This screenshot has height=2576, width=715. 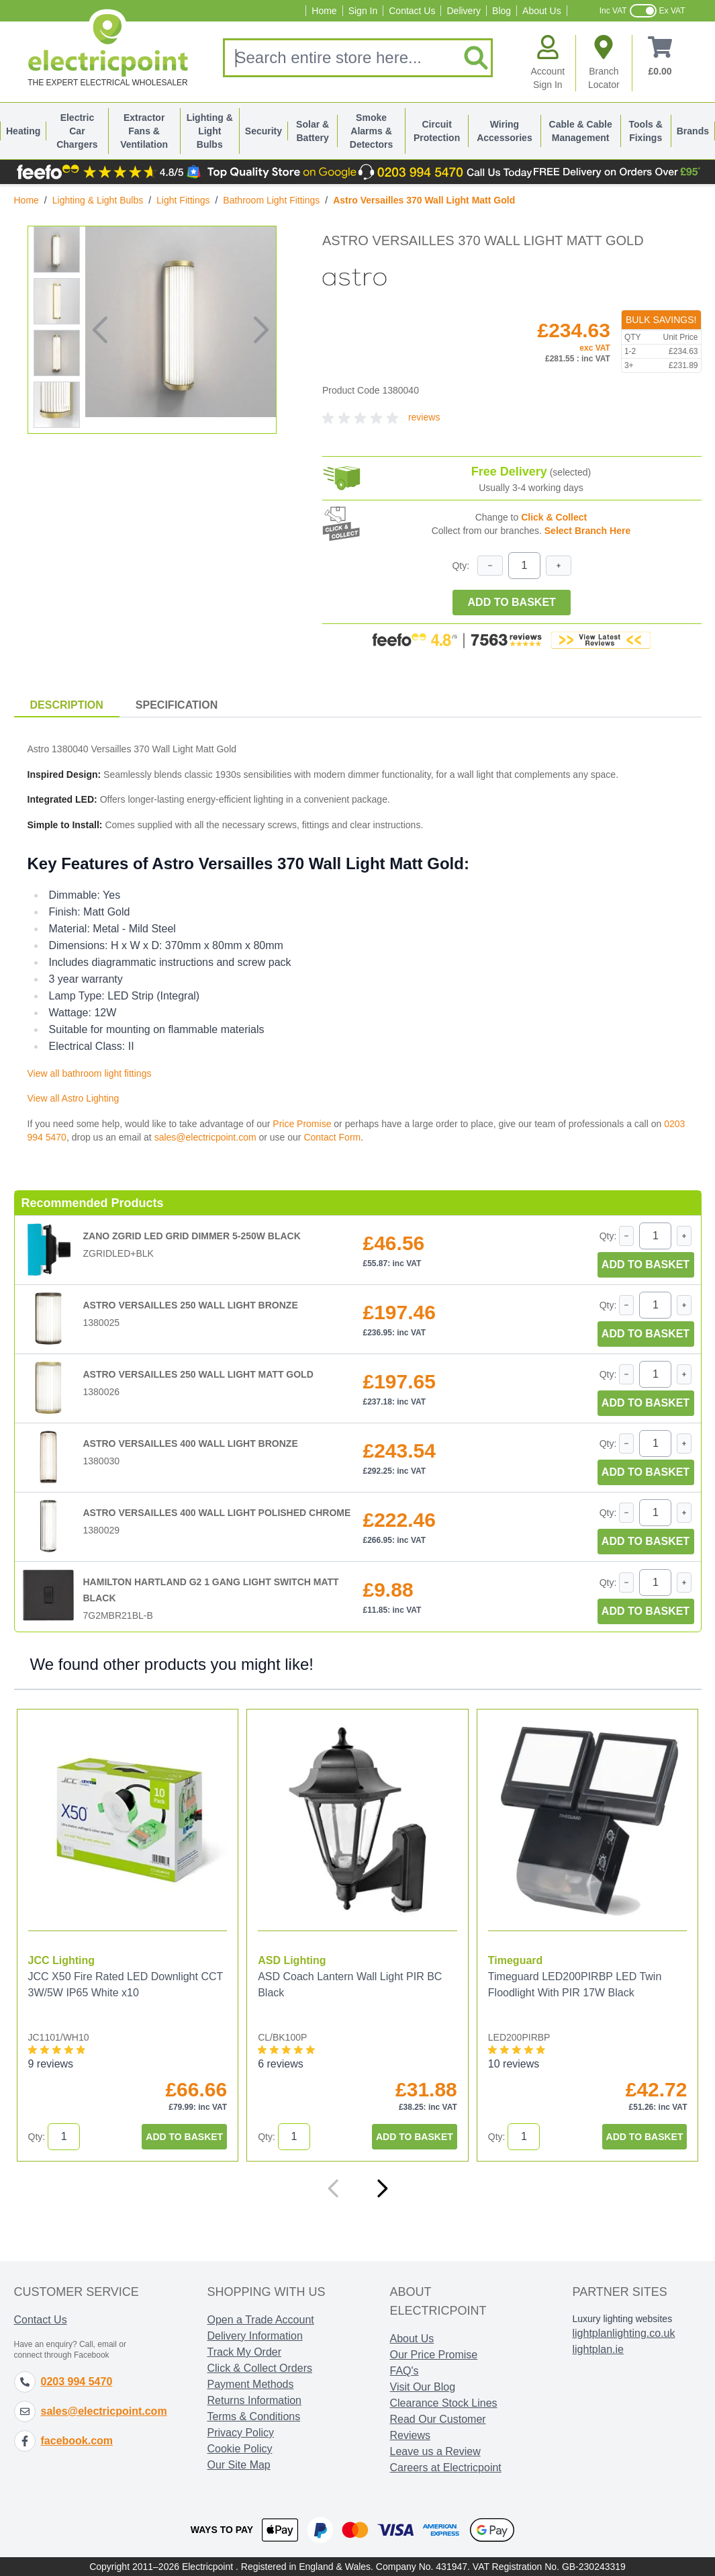 I want to click on Returns Information, so click(x=254, y=2400).